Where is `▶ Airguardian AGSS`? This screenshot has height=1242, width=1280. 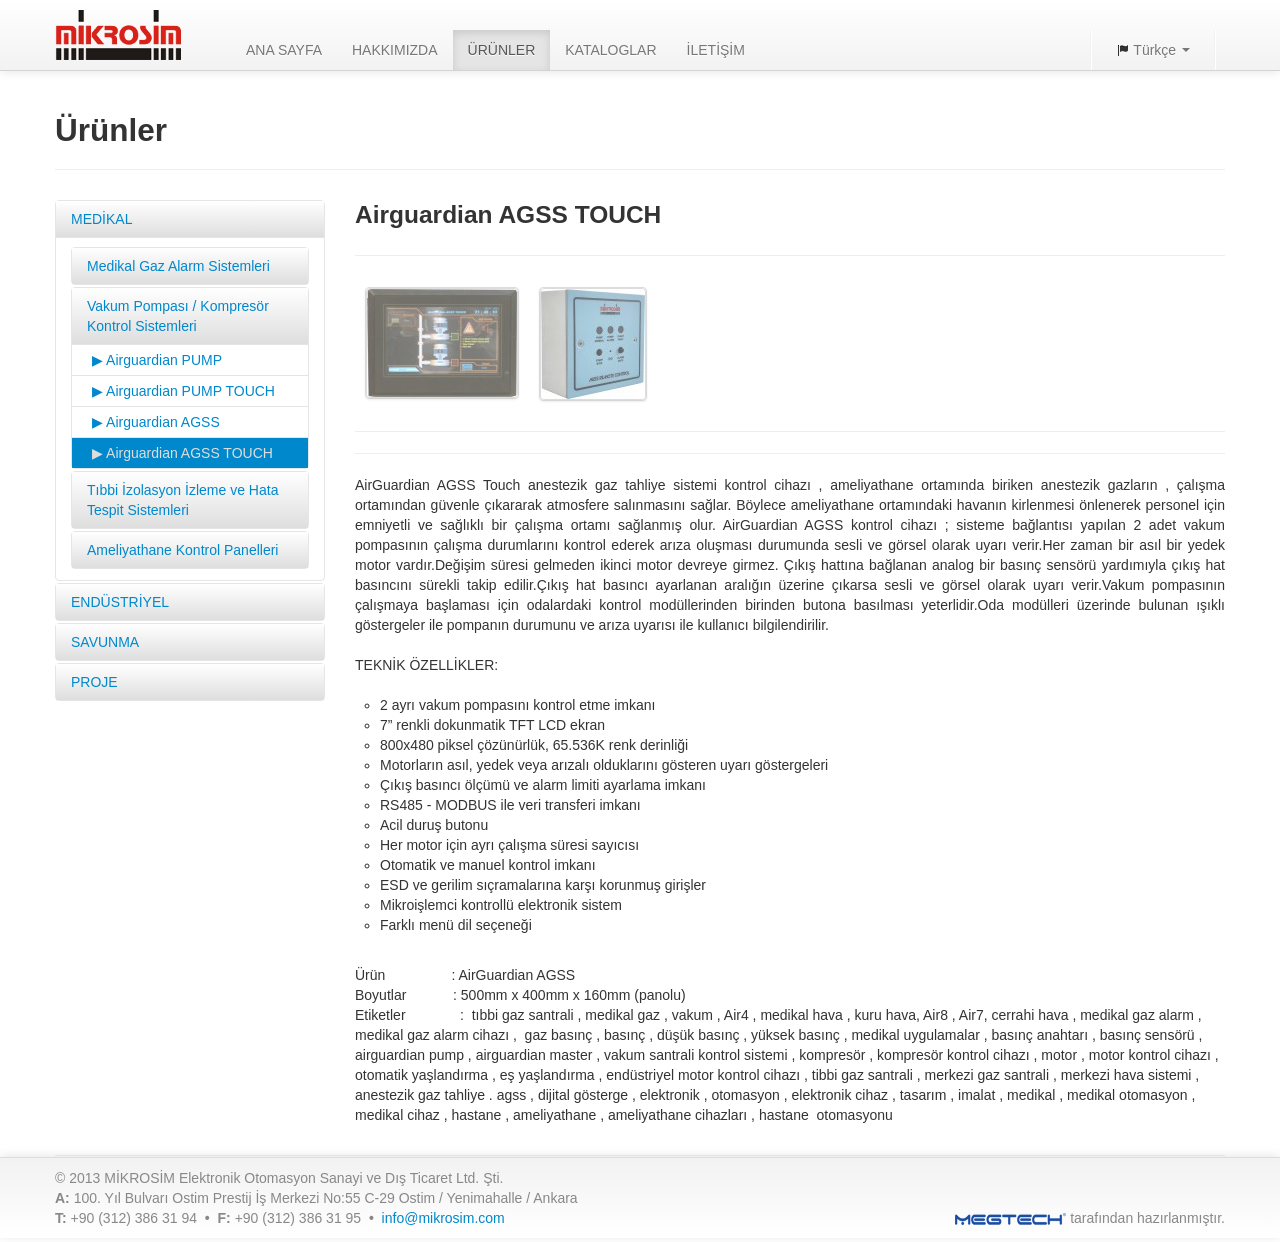 ▶ Airguardian AGSS is located at coordinates (156, 422).